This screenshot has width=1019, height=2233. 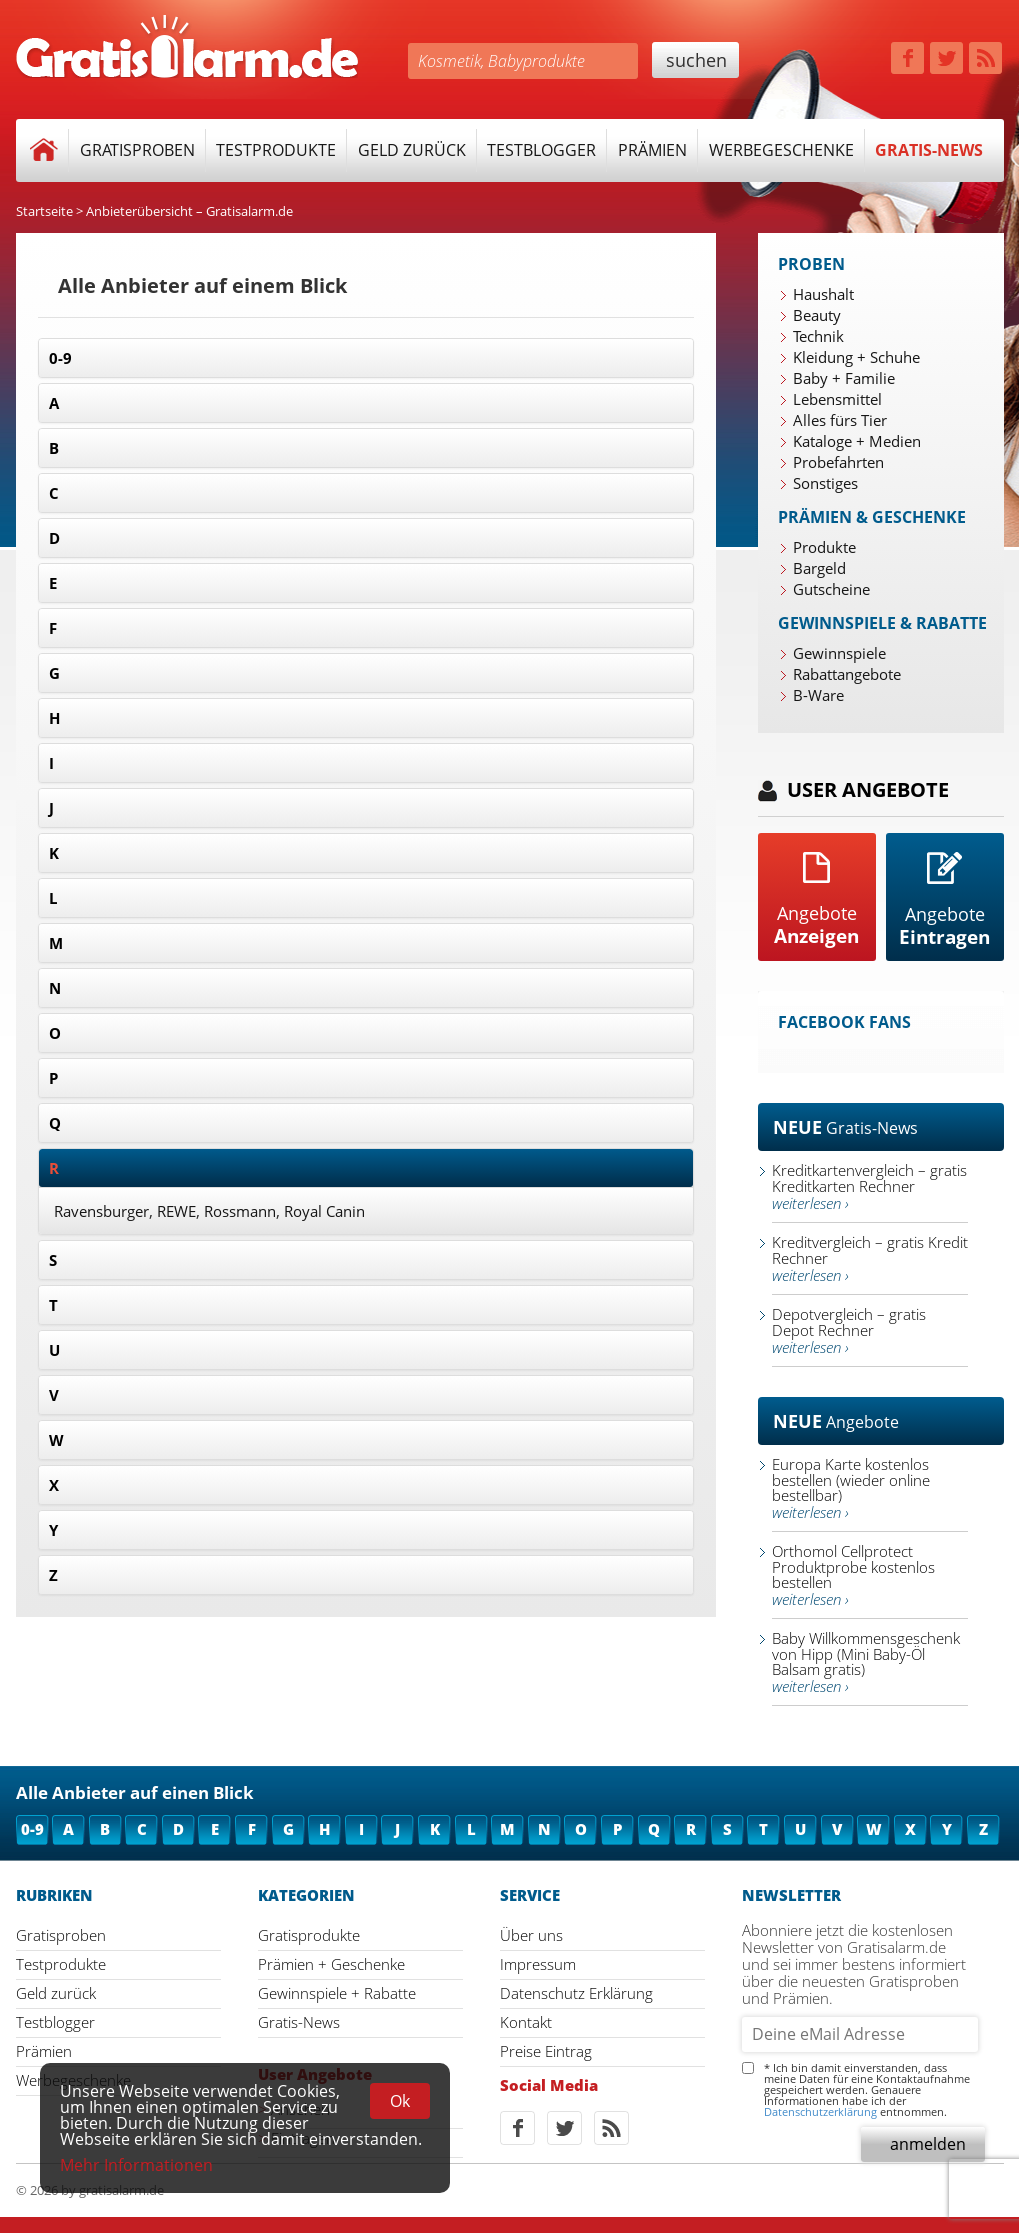 What do you see at coordinates (838, 462) in the screenshot?
I see `Probefahrten` at bounding box center [838, 462].